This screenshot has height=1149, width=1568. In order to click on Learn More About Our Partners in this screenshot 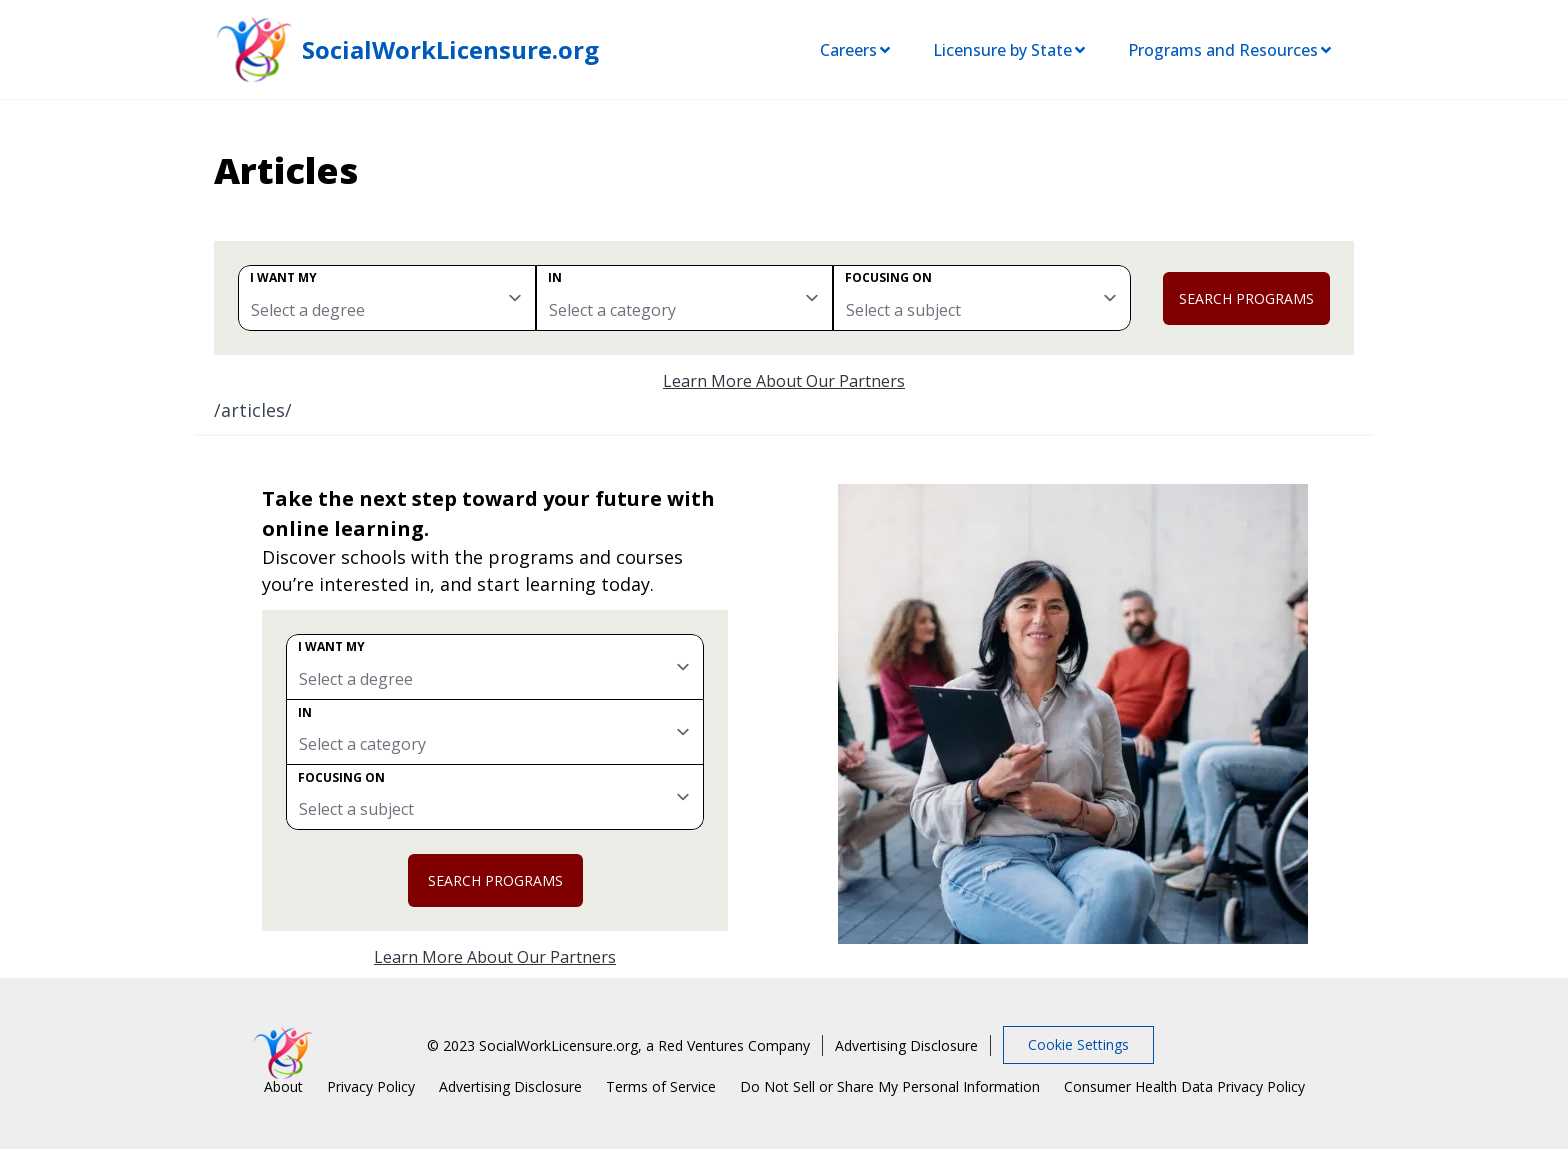, I will do `click(784, 381)`.